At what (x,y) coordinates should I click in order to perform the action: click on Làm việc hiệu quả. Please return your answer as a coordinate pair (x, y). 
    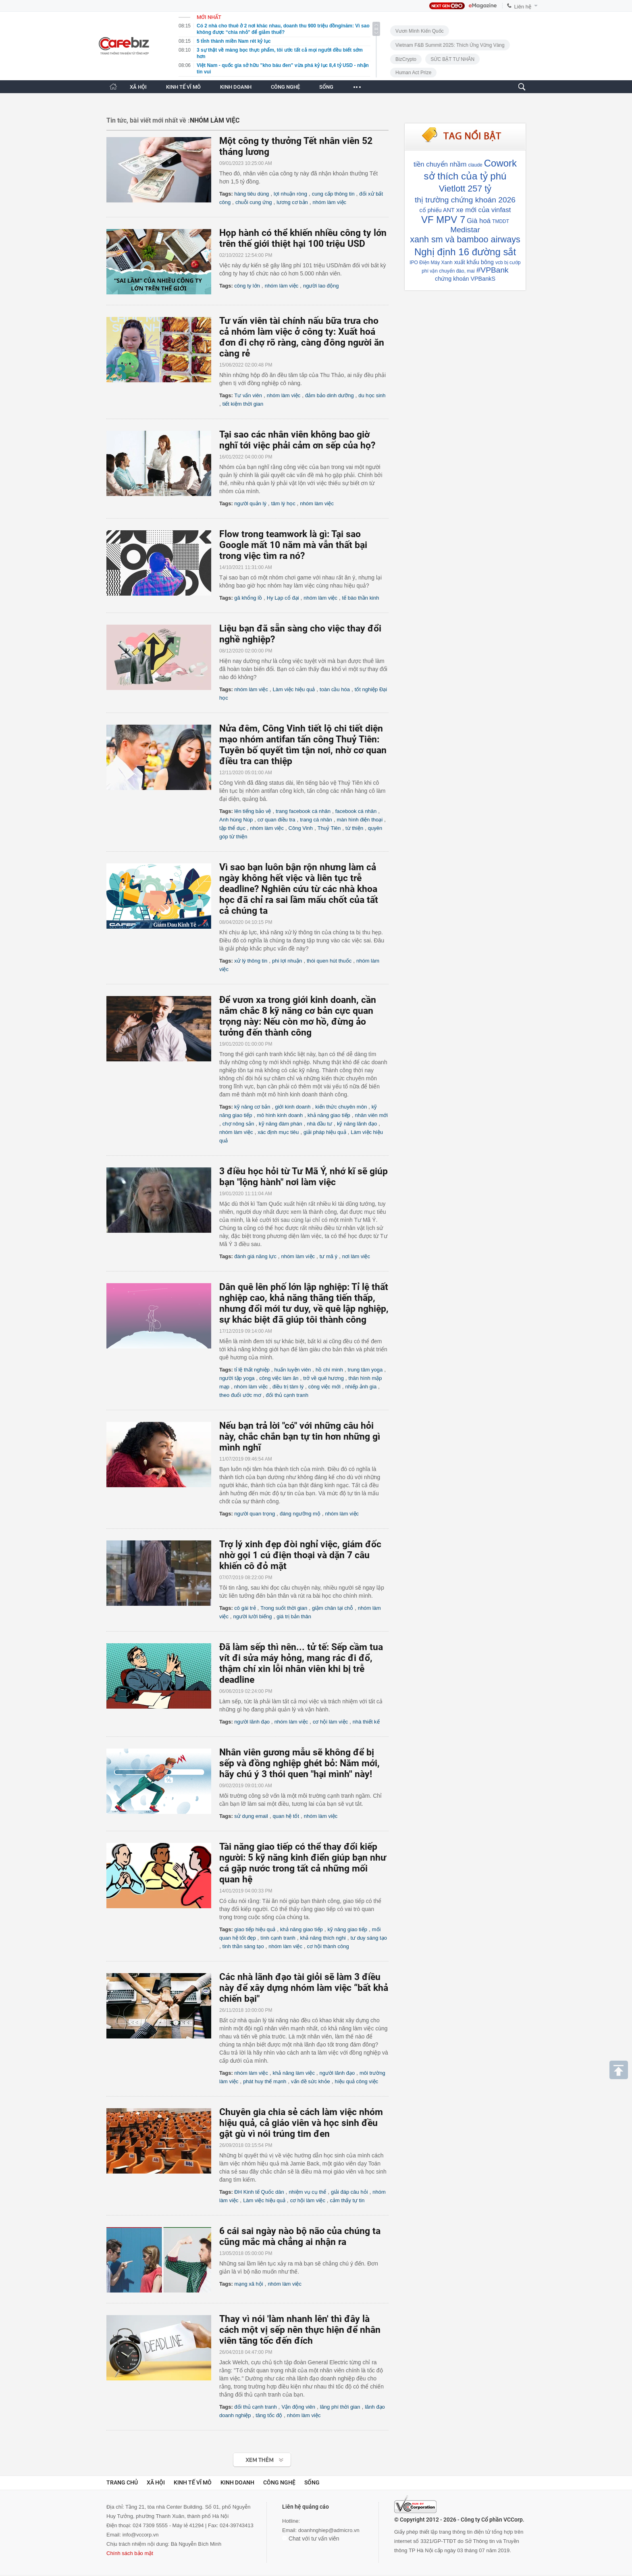
    Looking at the image, I should click on (294, 689).